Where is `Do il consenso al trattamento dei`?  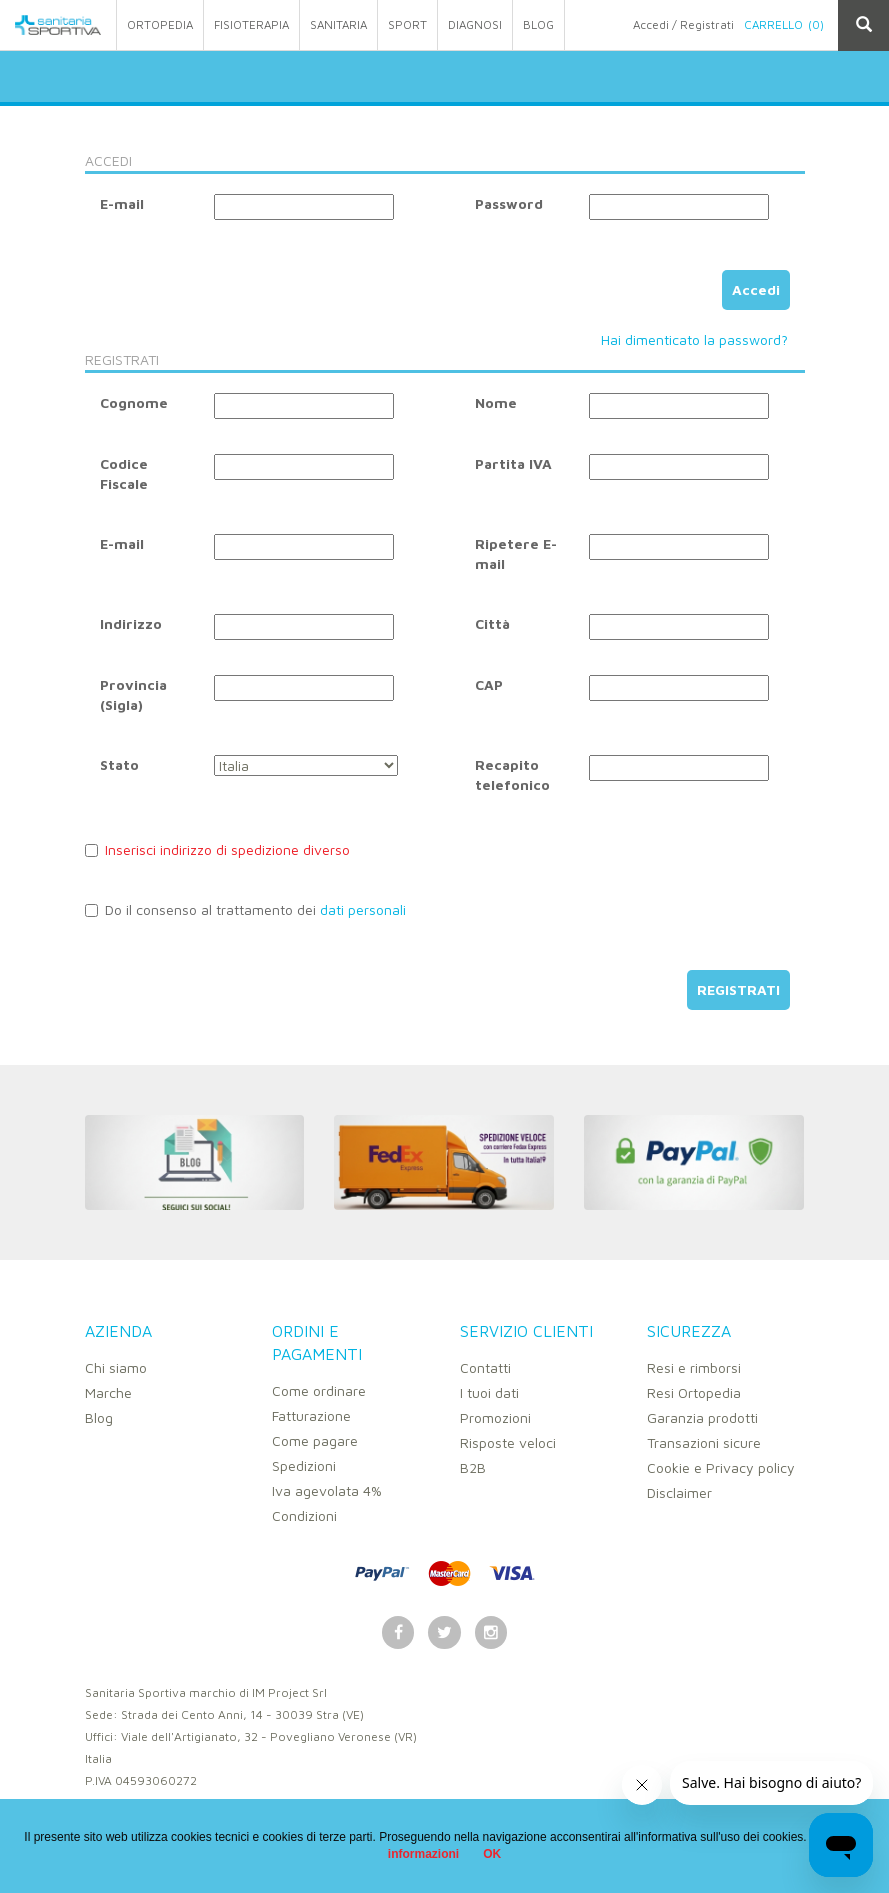 Do il consenso al trattamento dei is located at coordinates (245, 909).